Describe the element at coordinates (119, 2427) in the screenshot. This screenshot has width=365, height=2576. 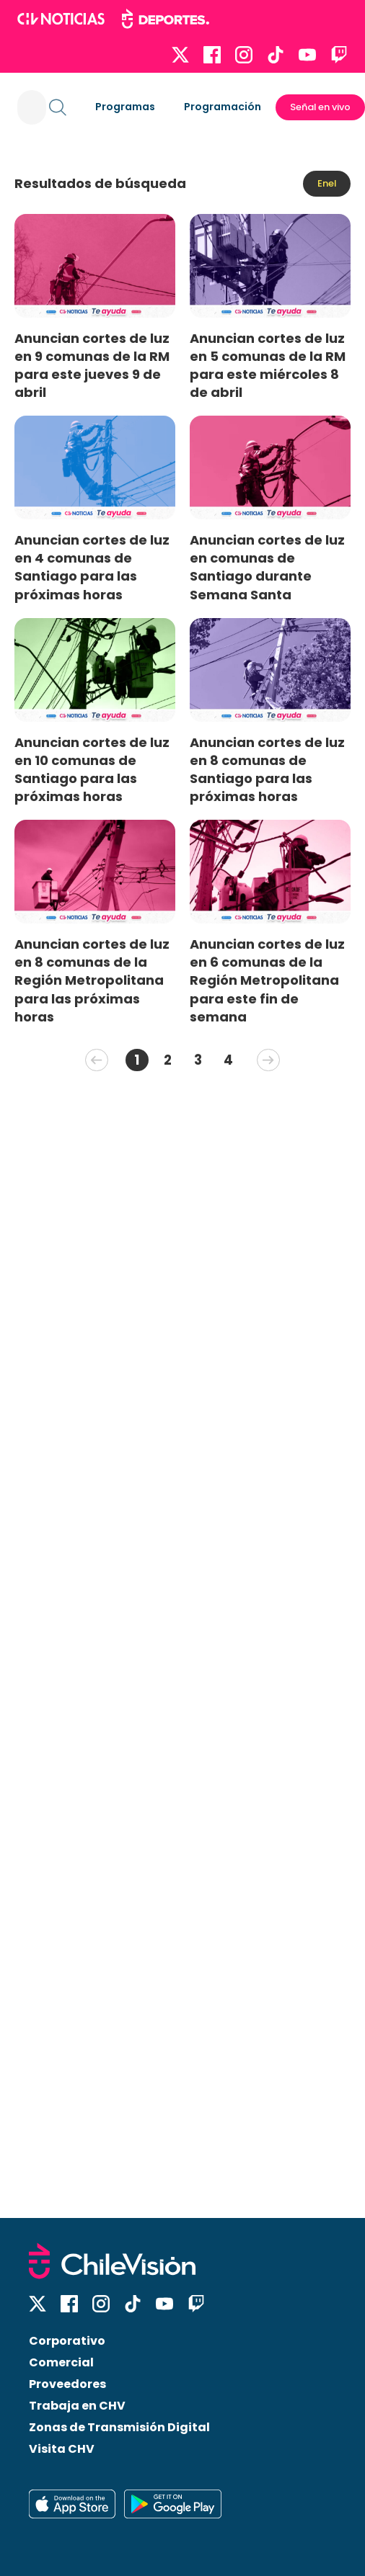
I see `Zonas de Transmisión Digital` at that location.